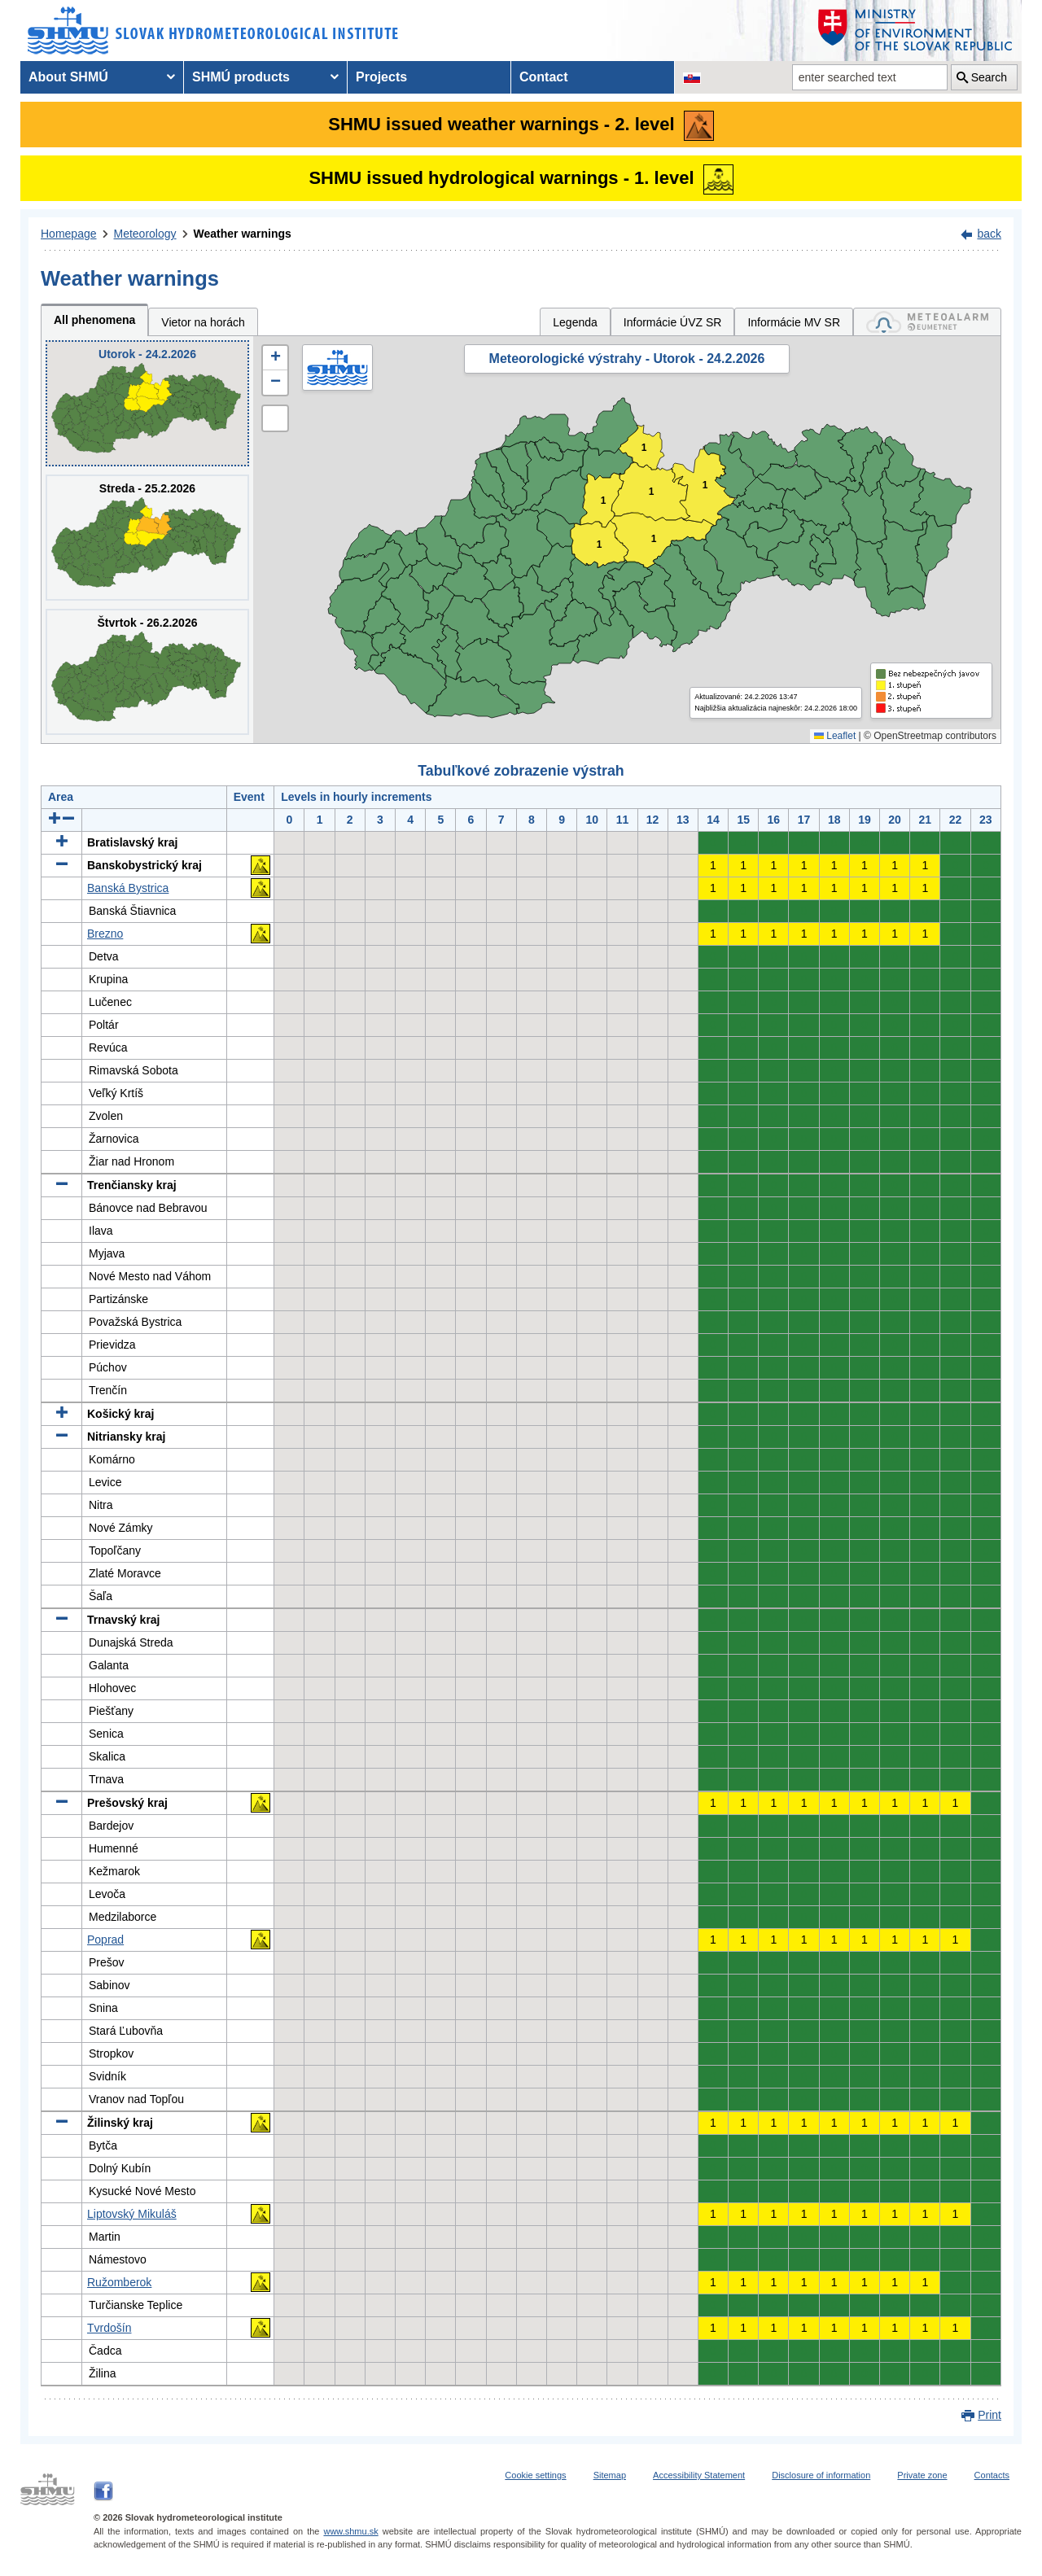 Image resolution: width=1042 pixels, height=2576 pixels. What do you see at coordinates (652, 492) in the screenshot?
I see `1 [button]` at bounding box center [652, 492].